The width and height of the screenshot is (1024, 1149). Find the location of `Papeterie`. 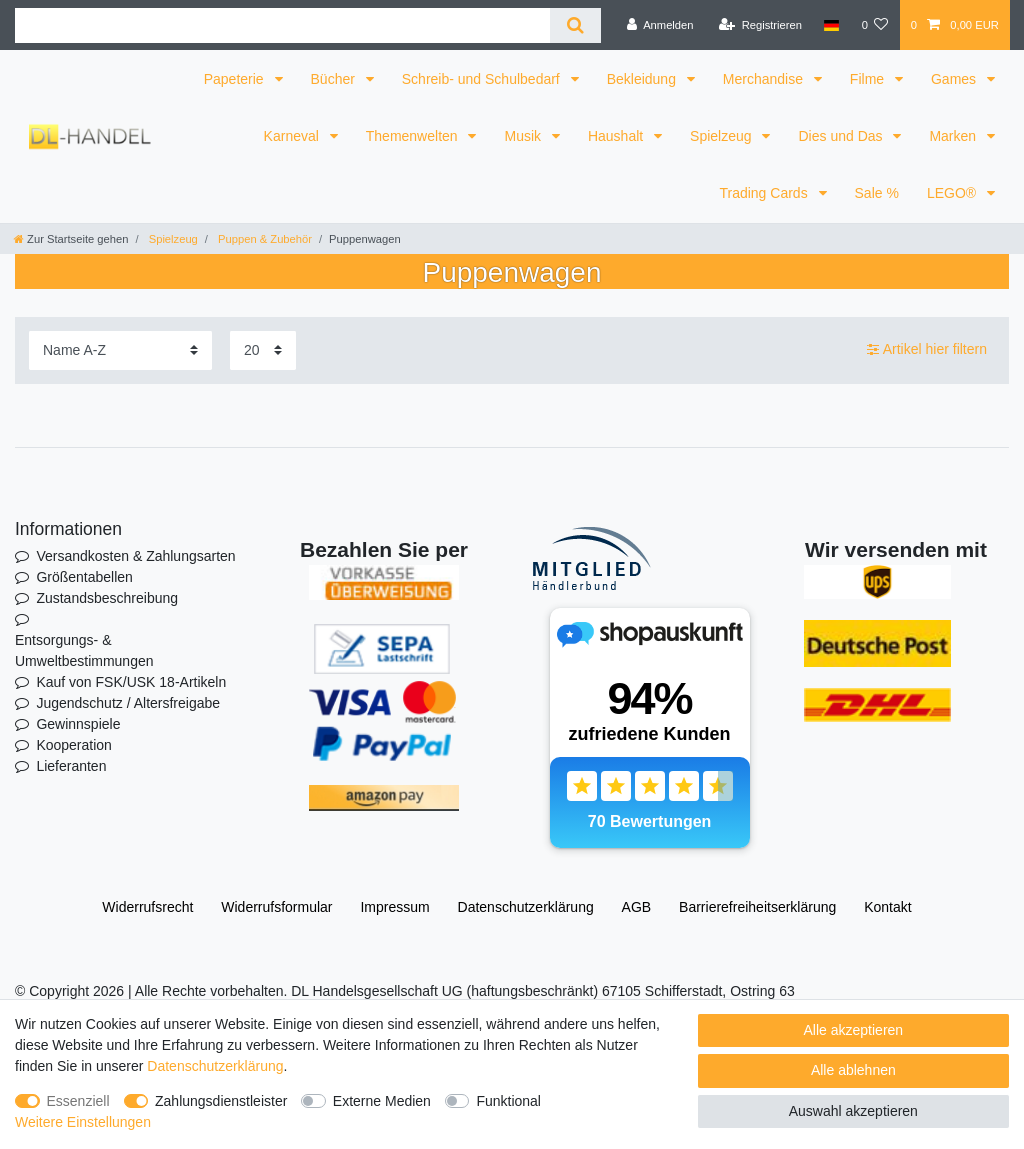

Papeterie is located at coordinates (236, 79).